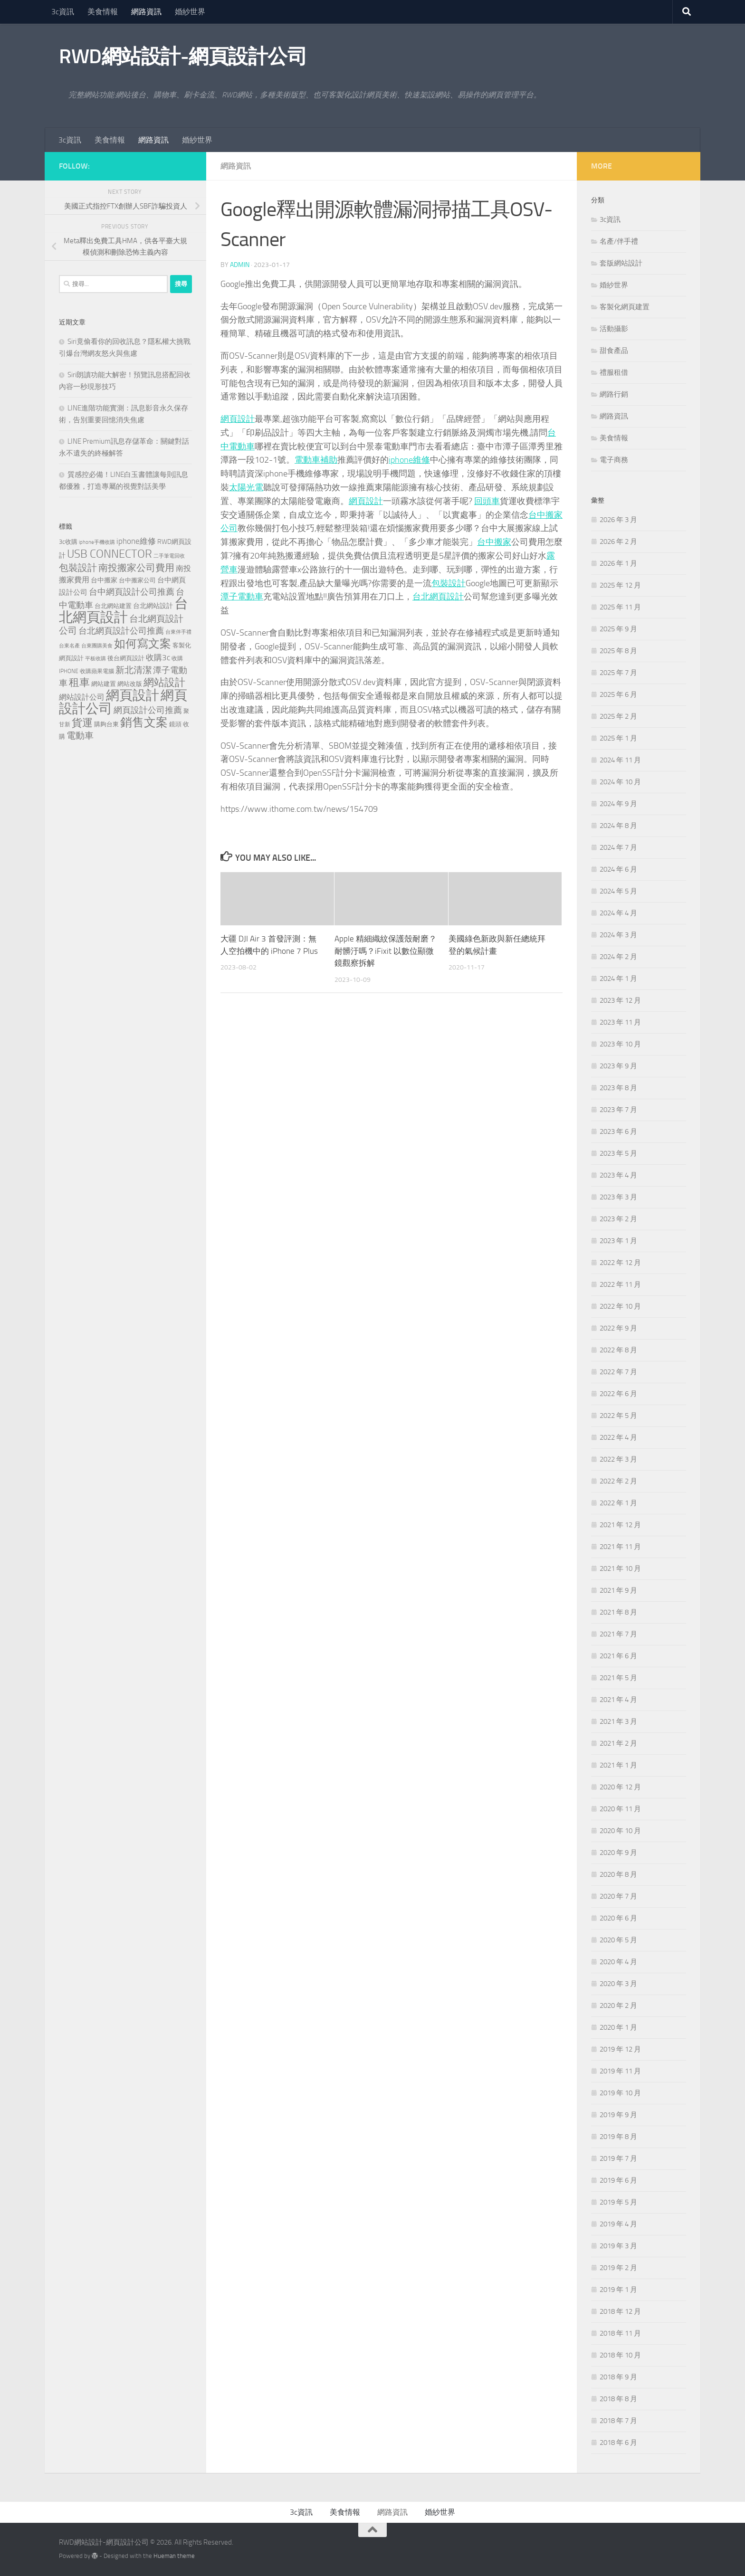 The image size is (745, 2576). What do you see at coordinates (618, 1350) in the screenshot?
I see `2022 年 8 月` at bounding box center [618, 1350].